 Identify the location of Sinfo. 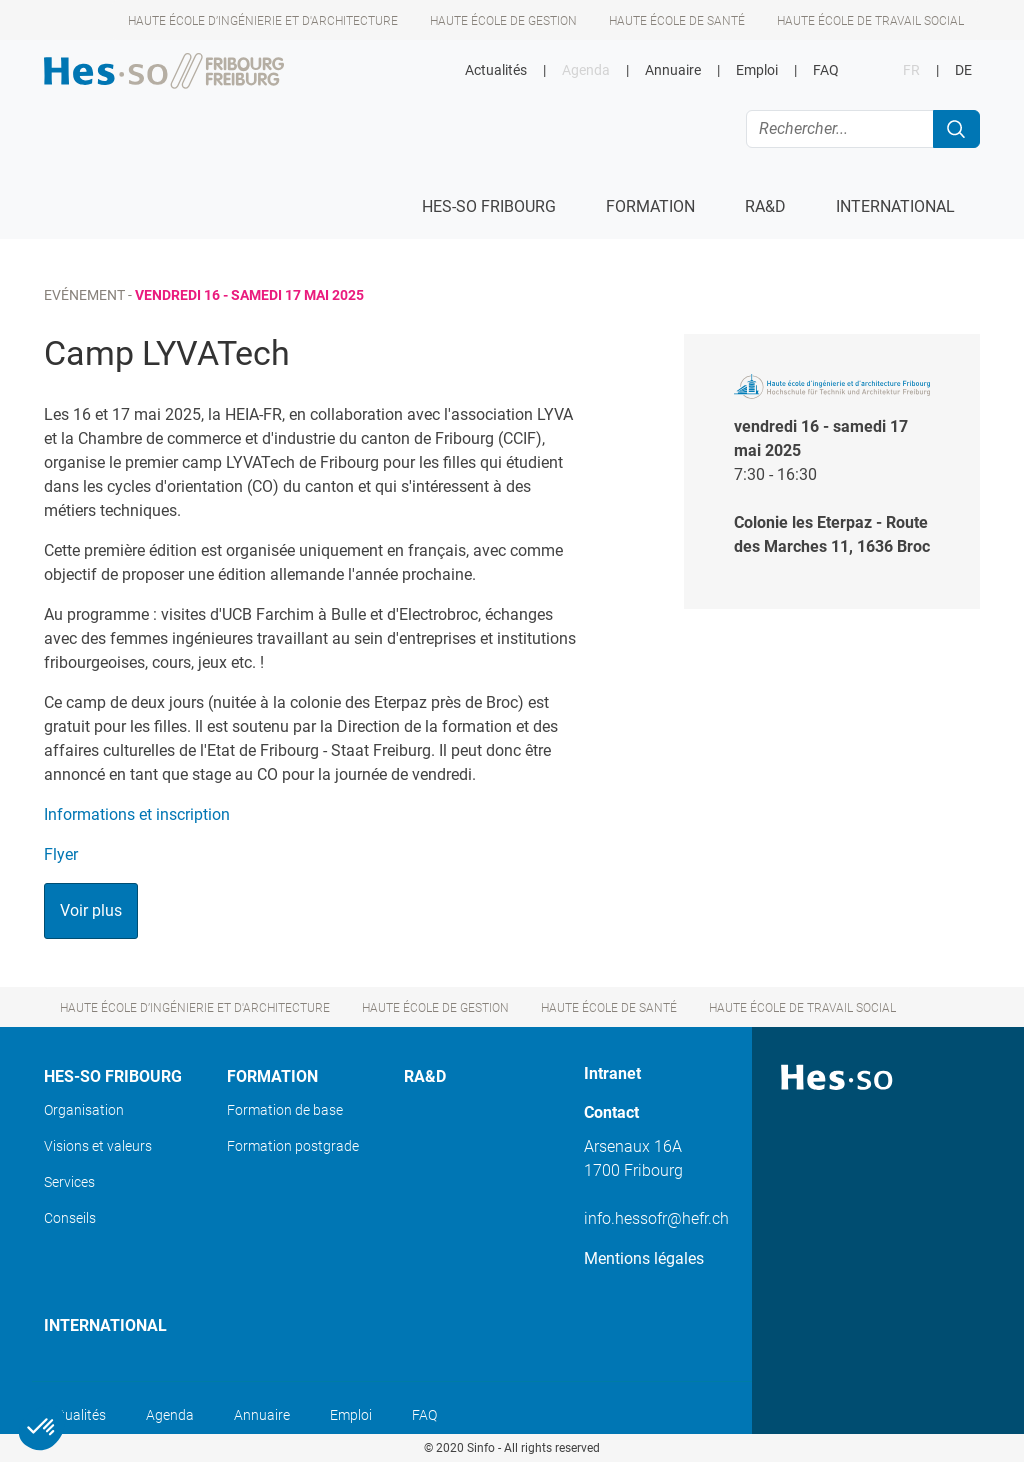
(481, 1448).